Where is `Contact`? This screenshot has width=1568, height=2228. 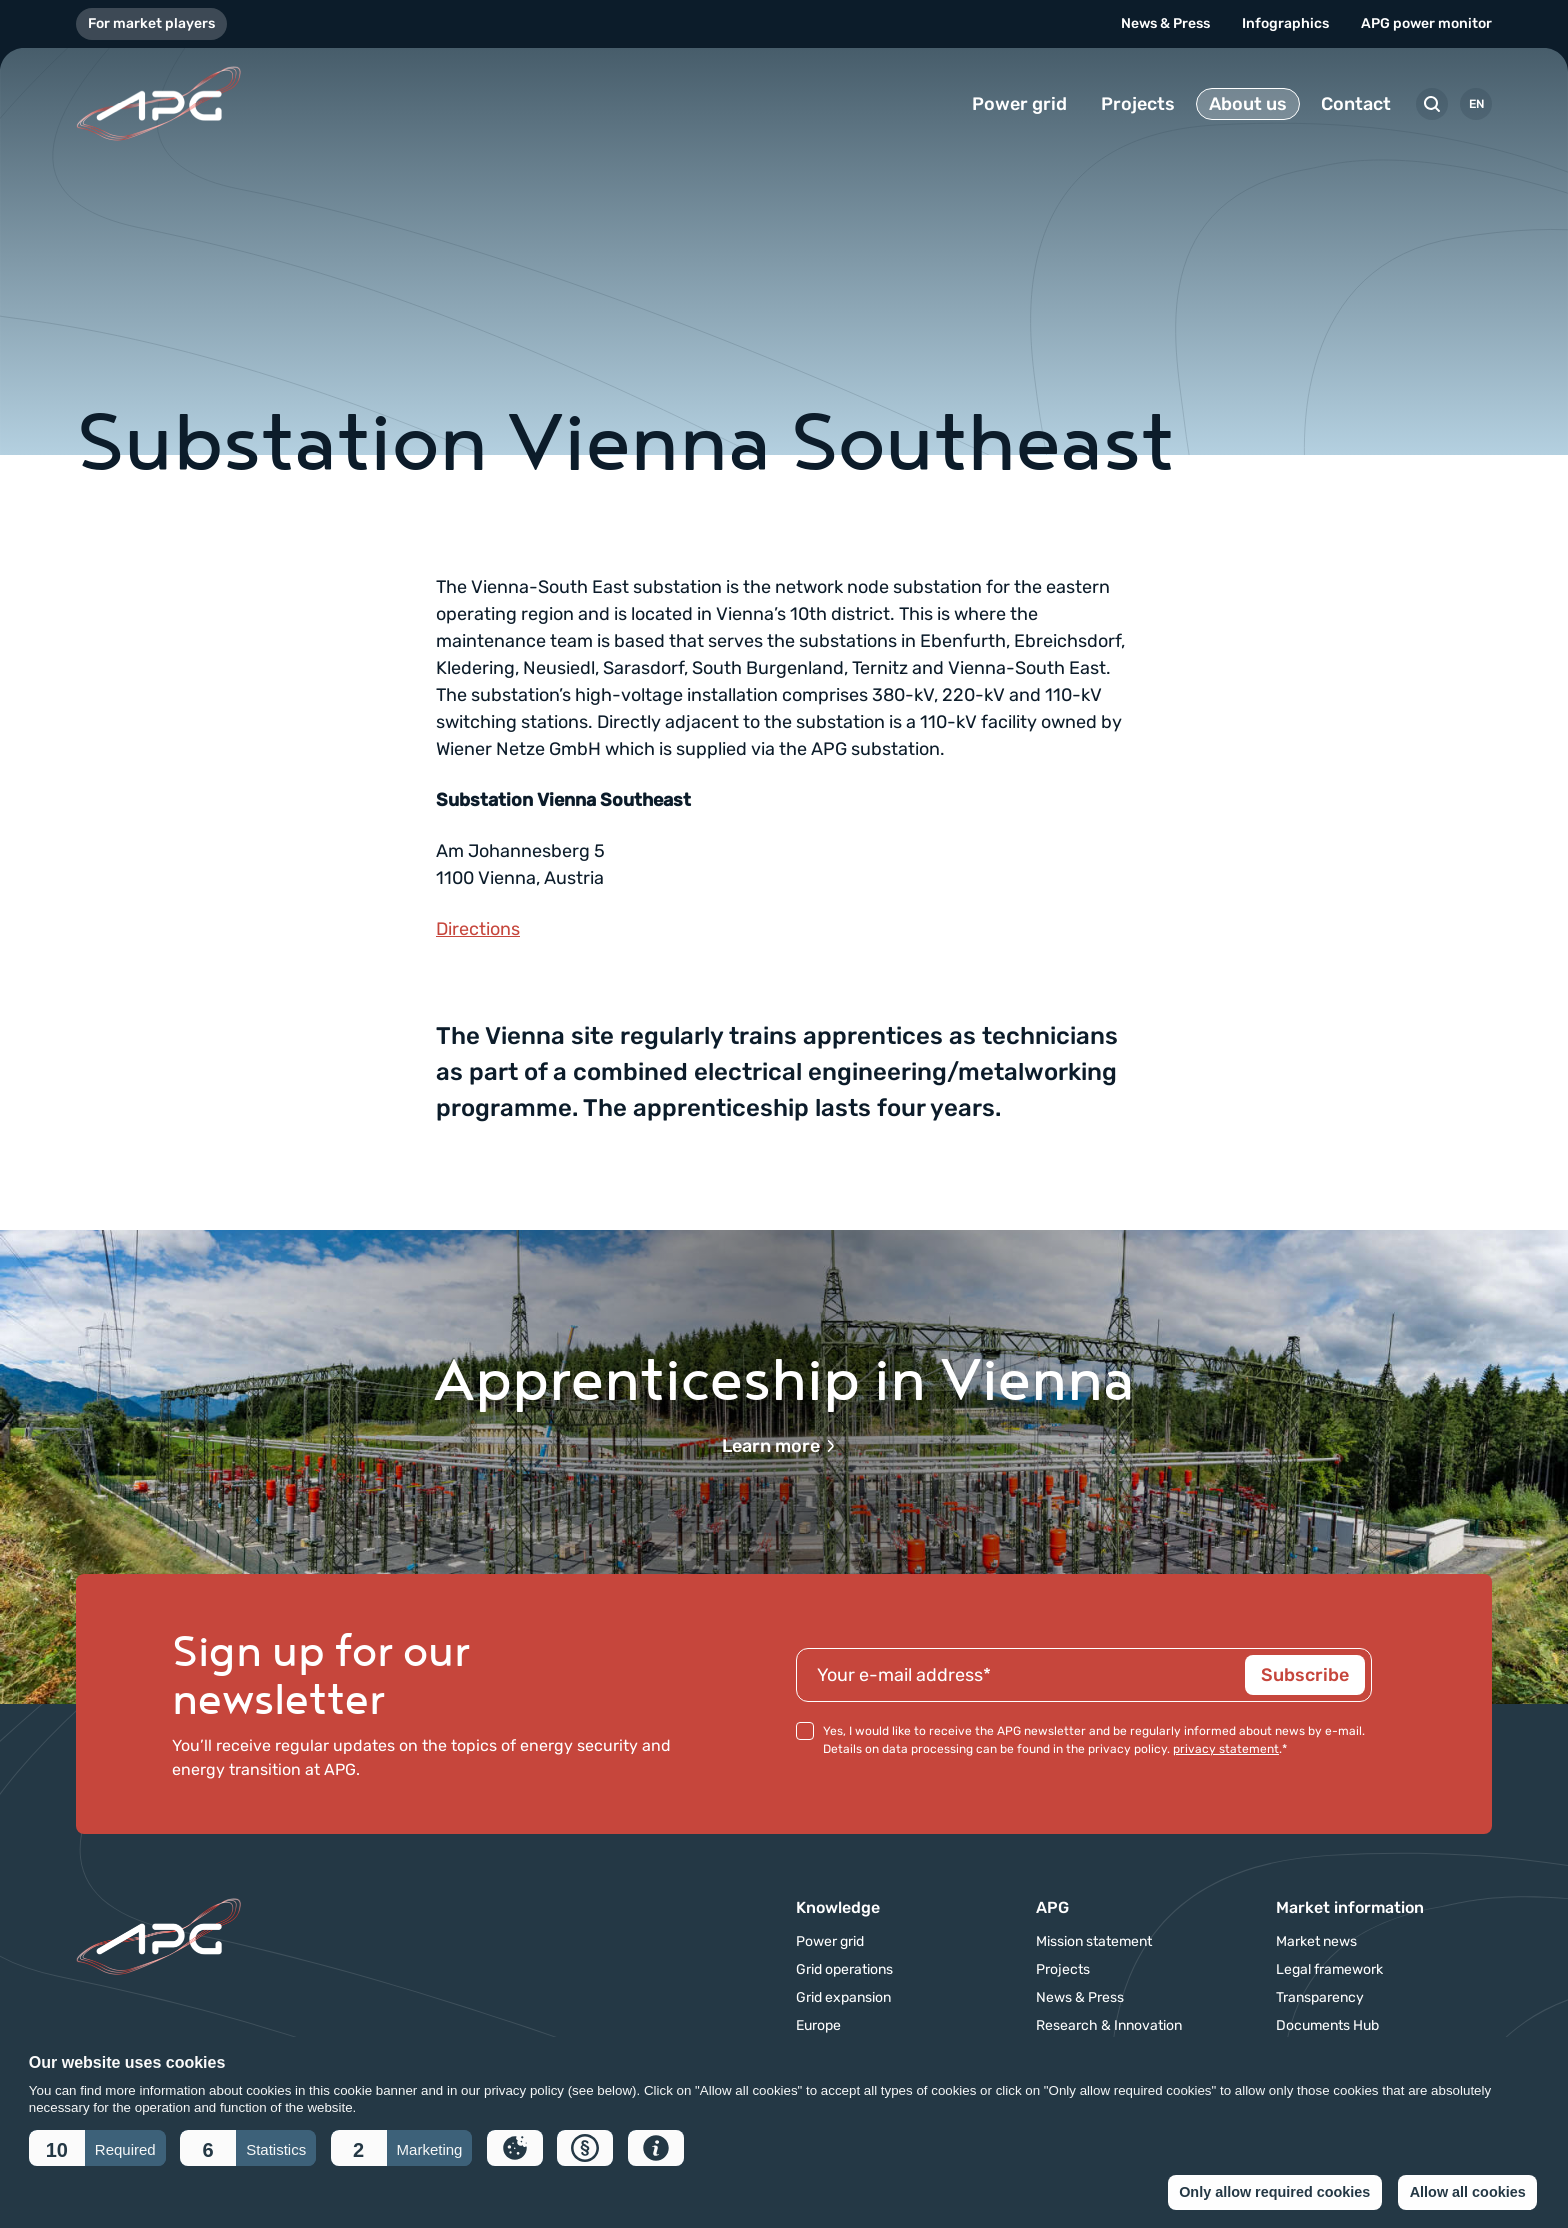
Contact is located at coordinates (1356, 104).